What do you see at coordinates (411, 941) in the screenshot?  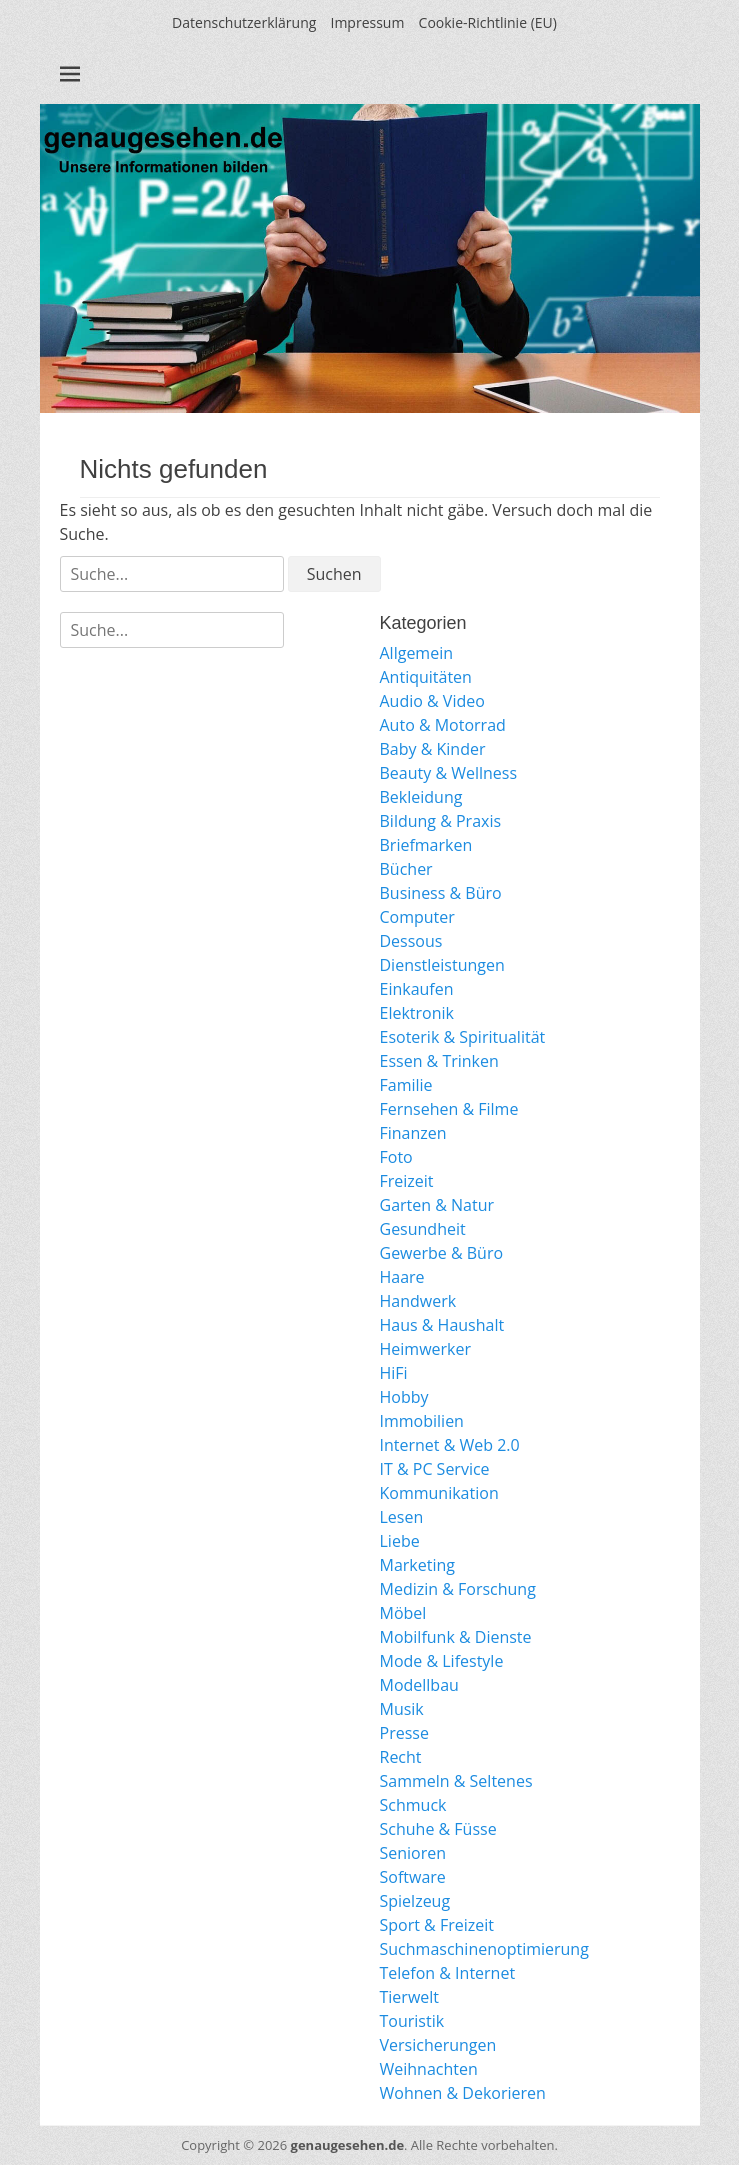 I see `Dessous` at bounding box center [411, 941].